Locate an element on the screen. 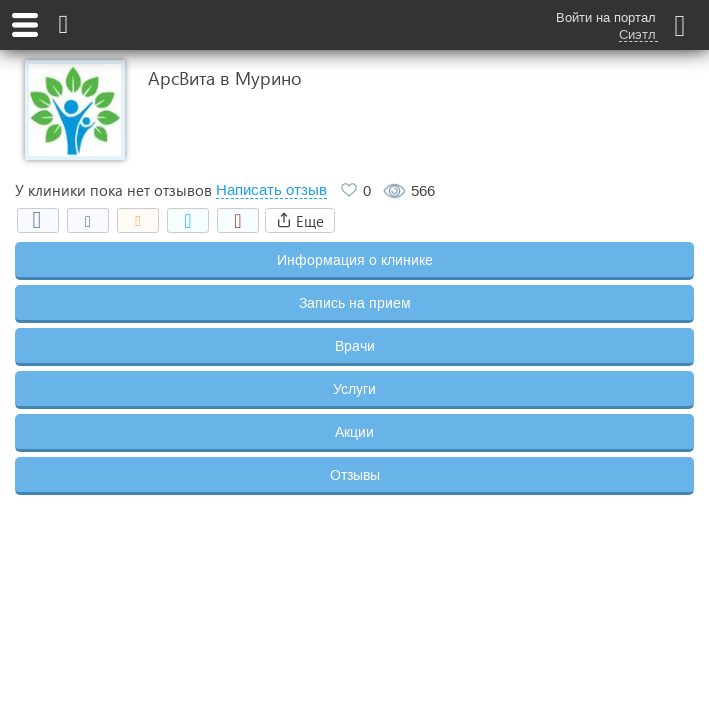 This screenshot has width=709, height=720. Услуги is located at coordinates (354, 389).